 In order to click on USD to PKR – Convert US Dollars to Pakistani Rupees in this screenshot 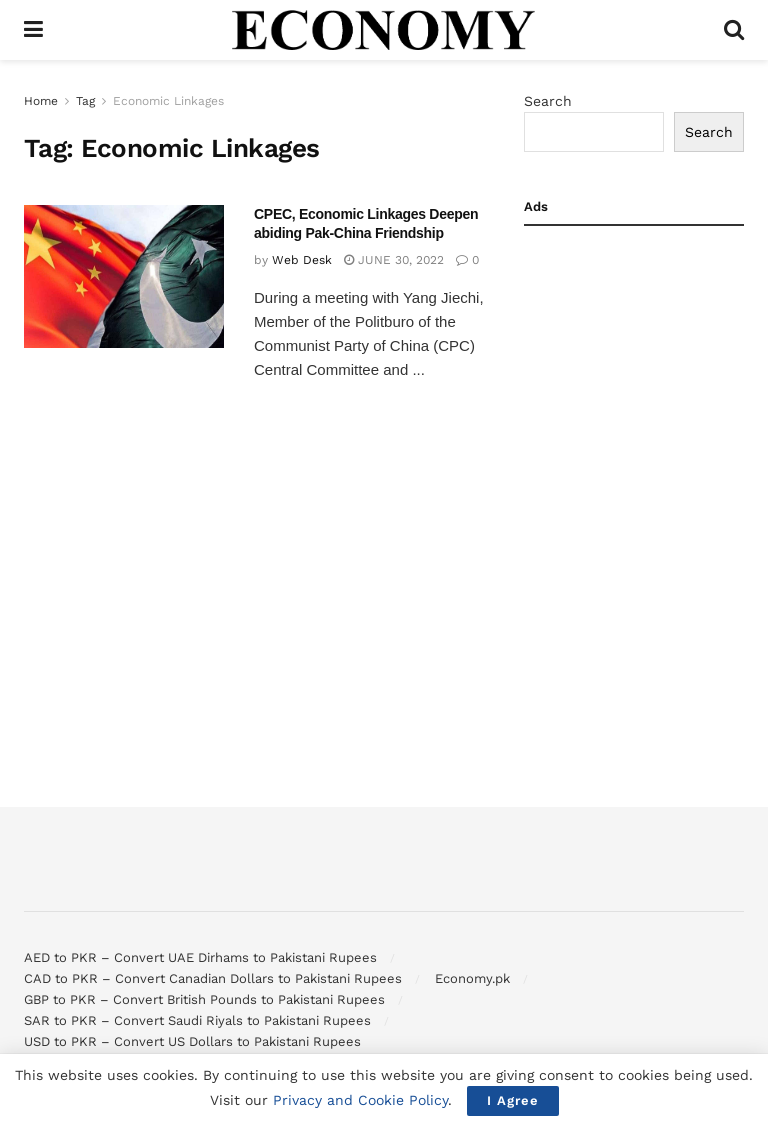, I will do `click(192, 1041)`.